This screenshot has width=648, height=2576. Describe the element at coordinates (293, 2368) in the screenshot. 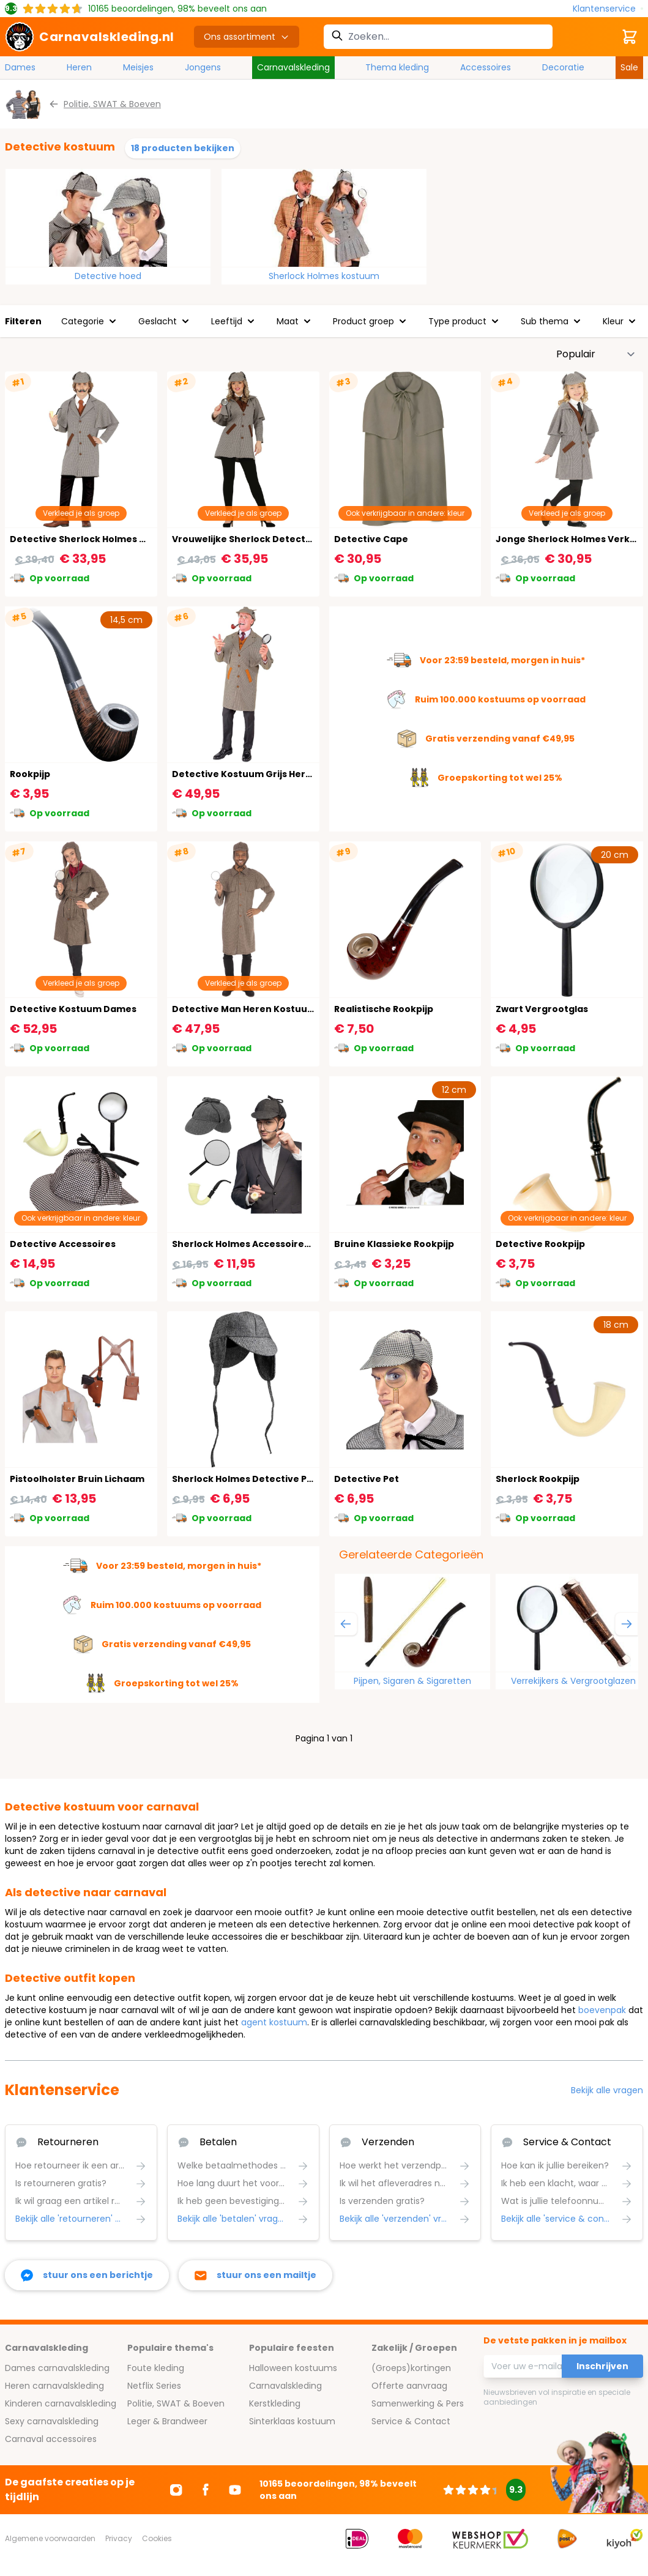

I see `Halloween kostuums` at that location.